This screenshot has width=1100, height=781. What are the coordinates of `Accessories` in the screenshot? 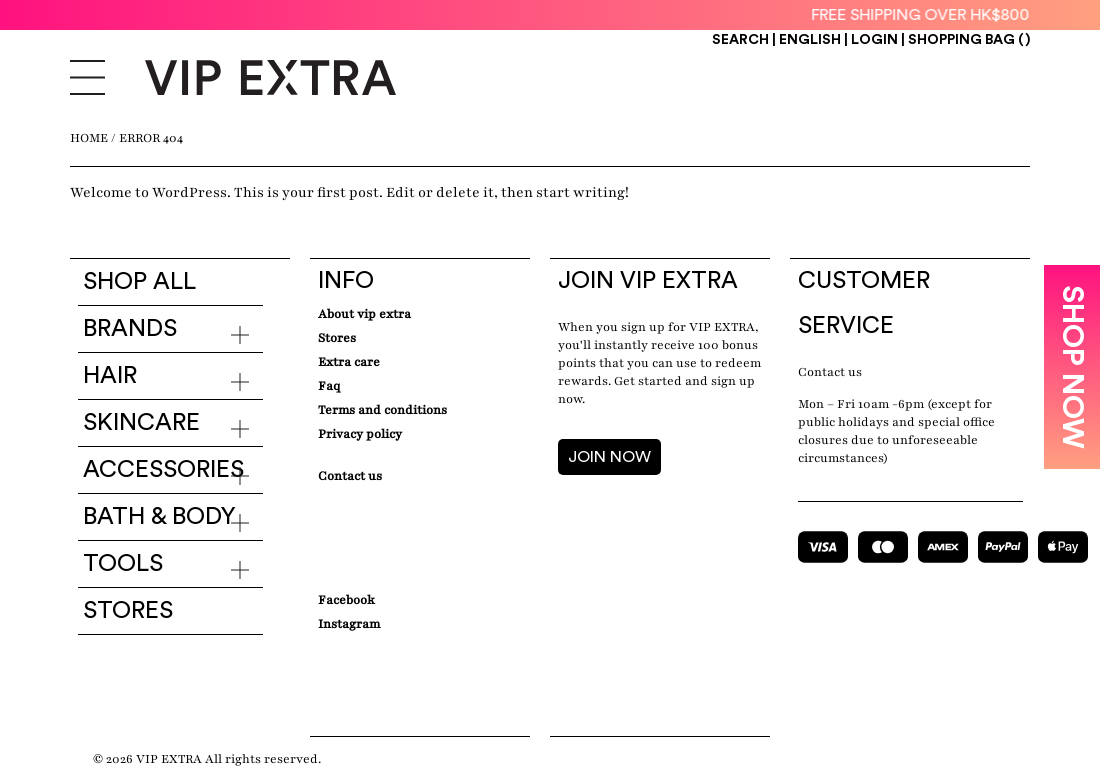 It's located at (163, 470).